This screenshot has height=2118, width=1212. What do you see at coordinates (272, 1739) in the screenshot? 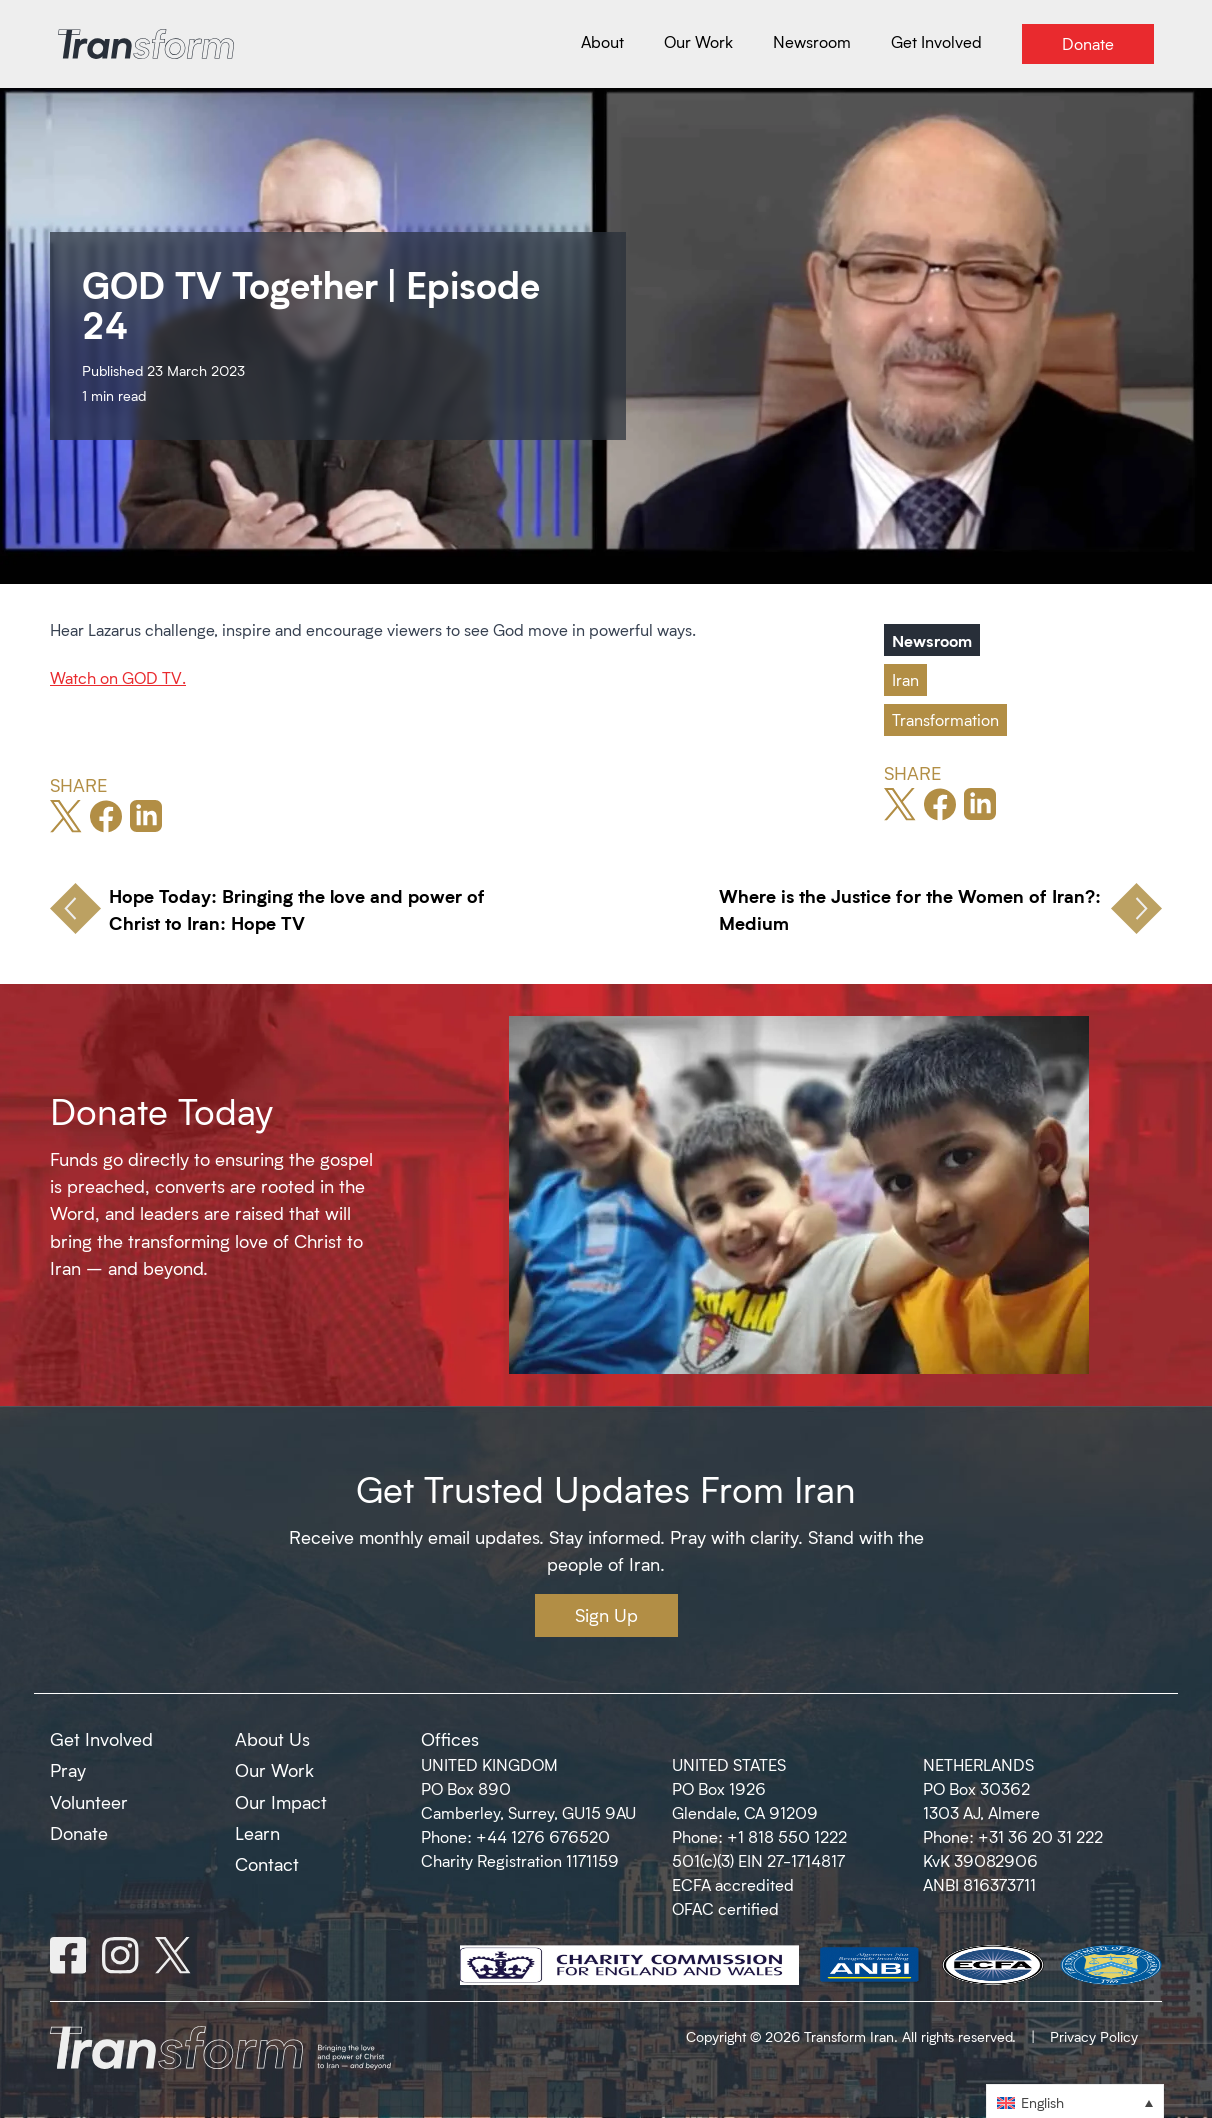
I see `About Us` at bounding box center [272, 1739].